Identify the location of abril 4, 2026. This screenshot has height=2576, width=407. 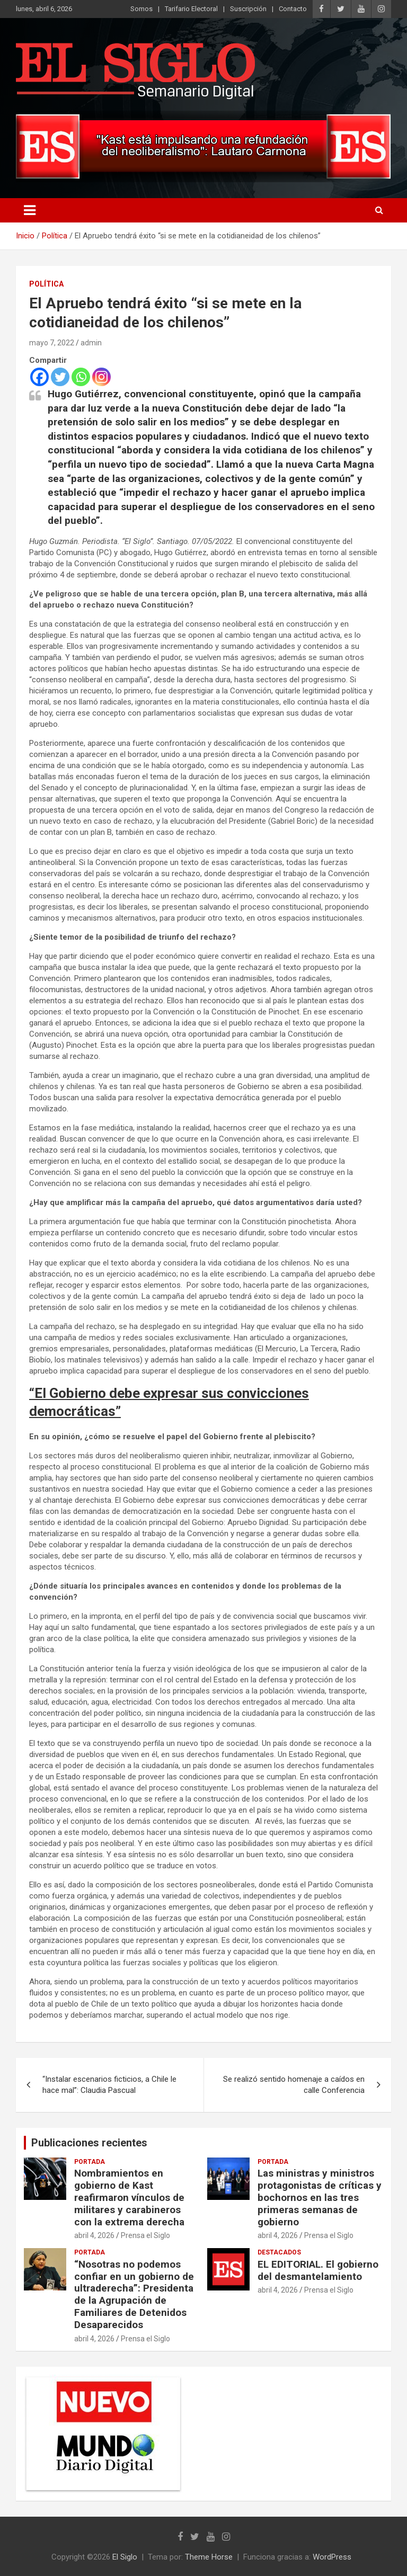
(94, 2235).